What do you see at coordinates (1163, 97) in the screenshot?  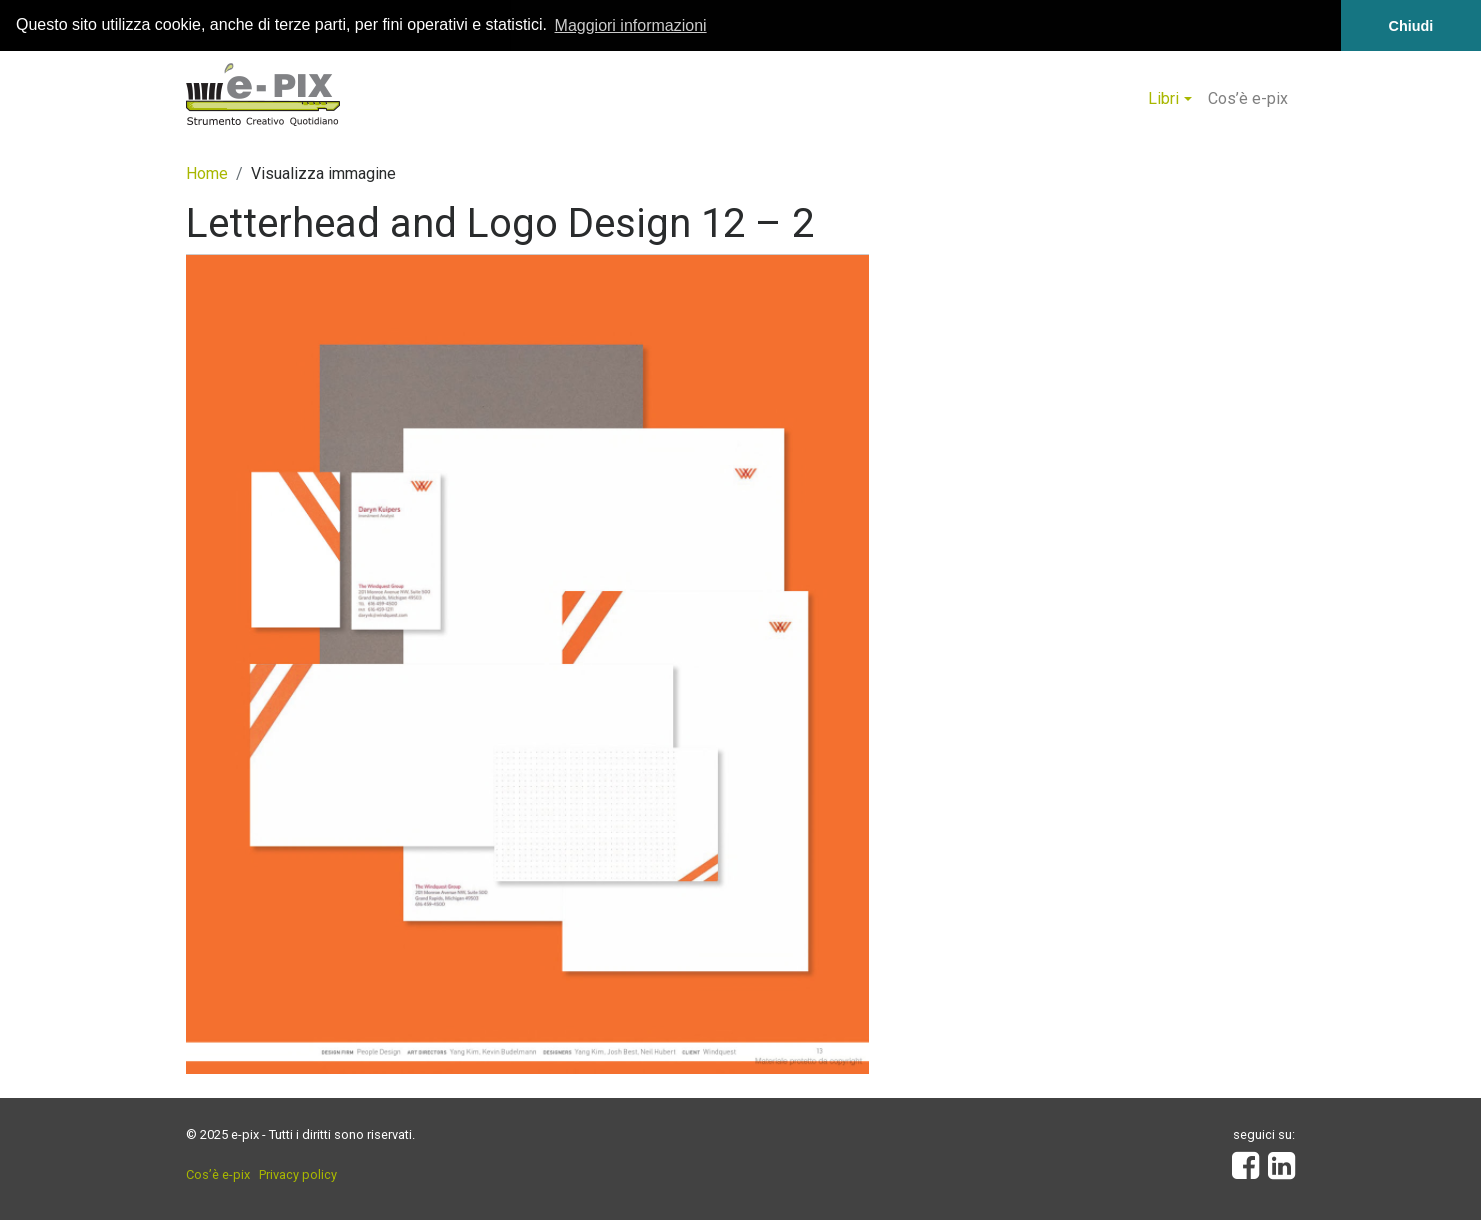 I see `Libri` at bounding box center [1163, 97].